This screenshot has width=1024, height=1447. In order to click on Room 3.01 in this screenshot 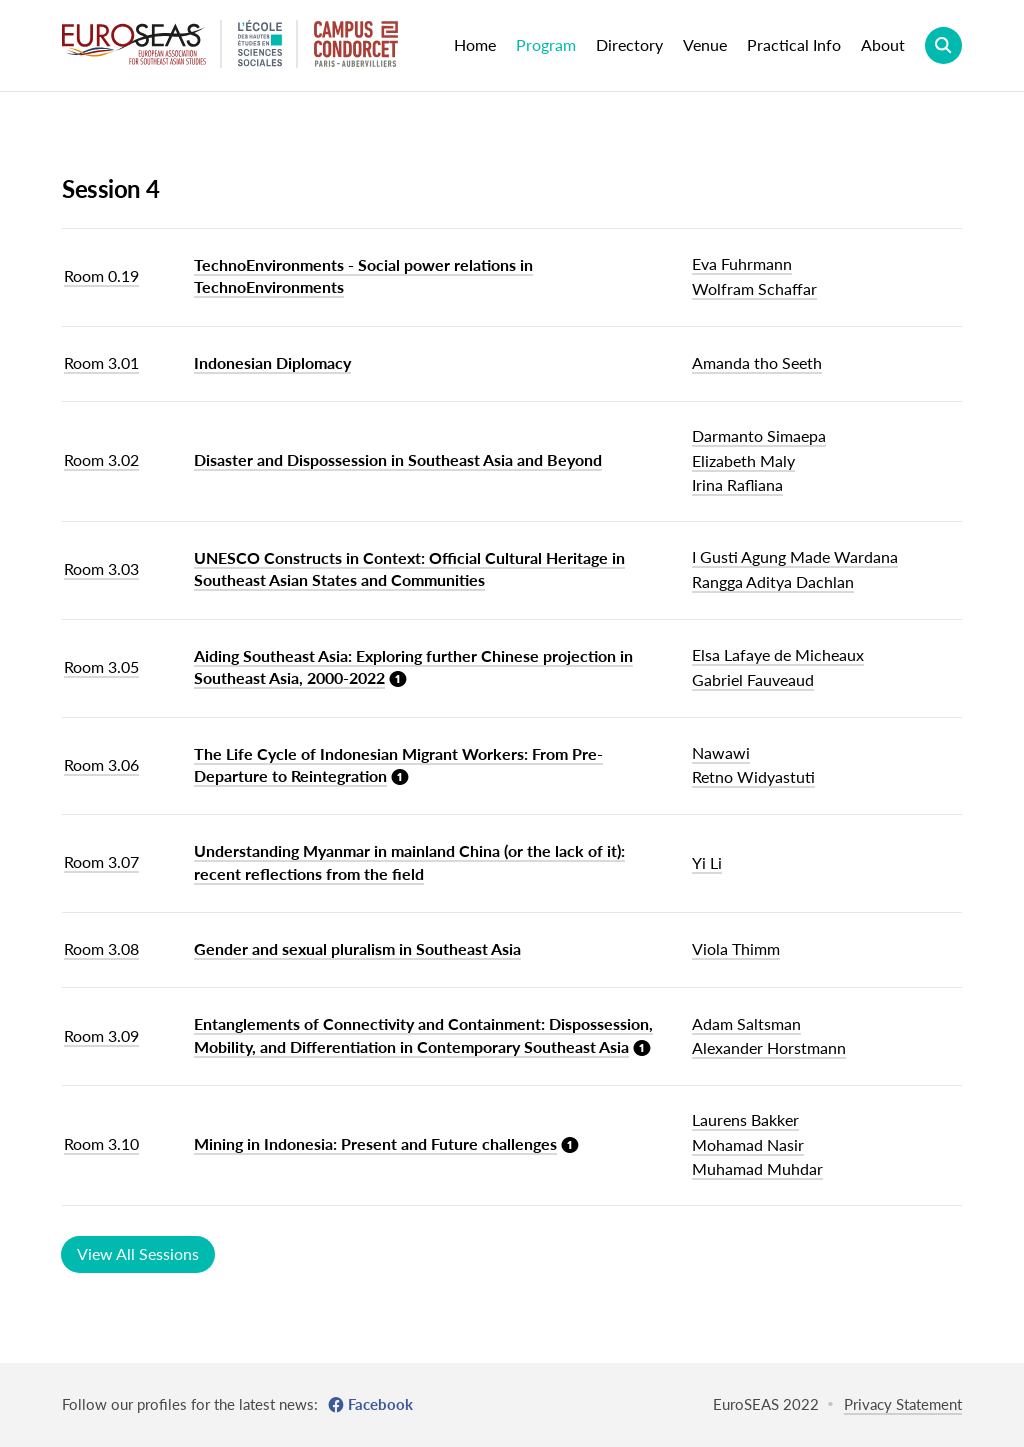, I will do `click(101, 362)`.